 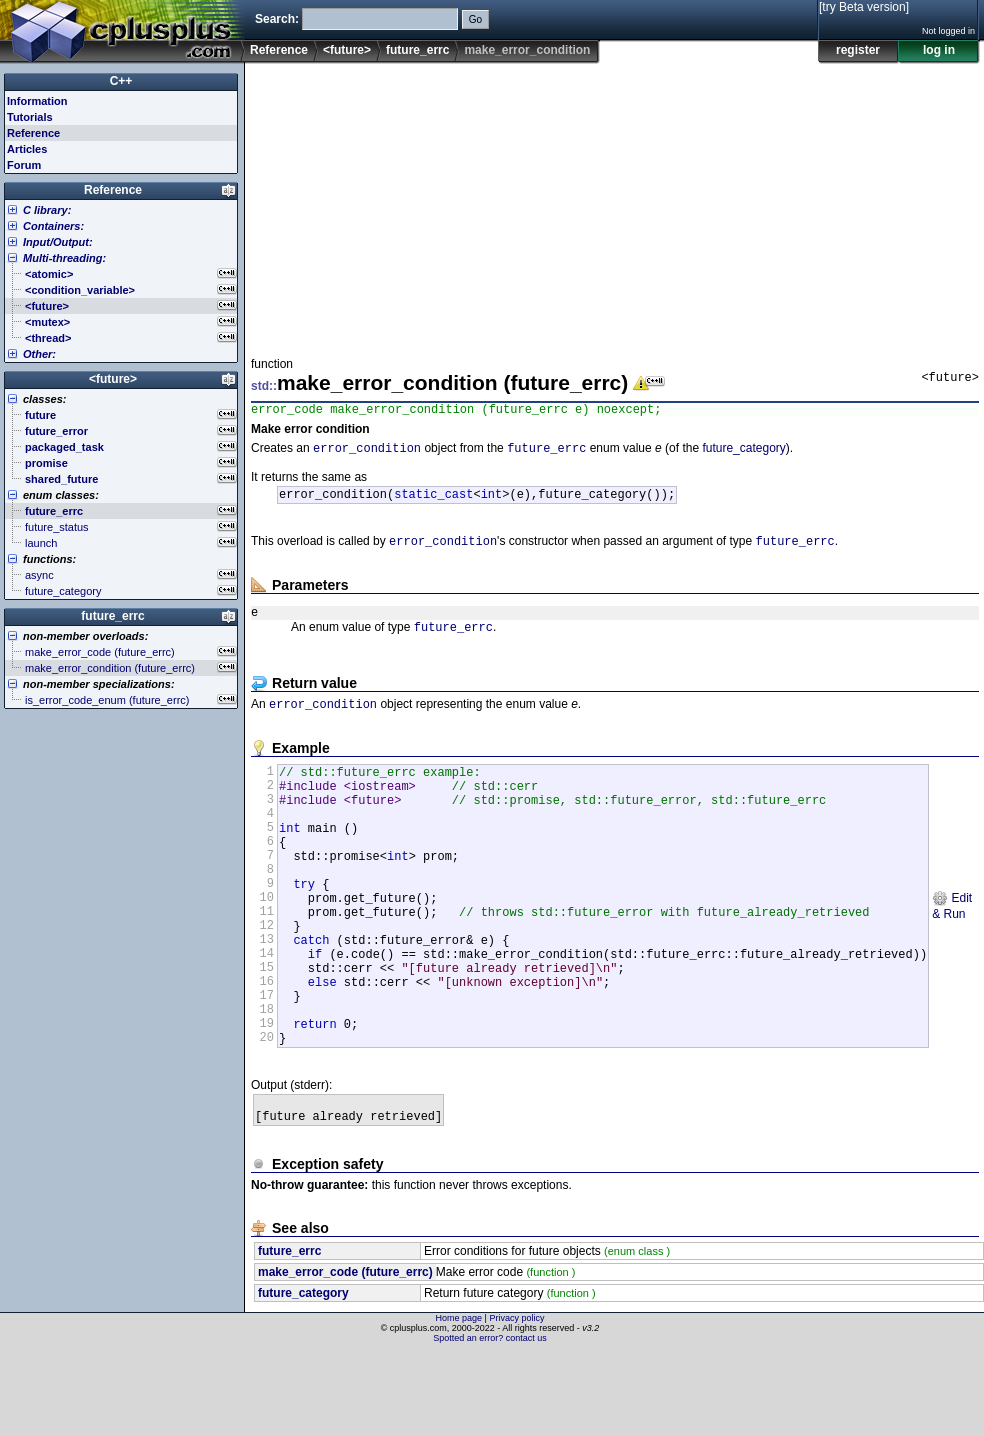 What do you see at coordinates (39, 354) in the screenshot?
I see `Other:` at bounding box center [39, 354].